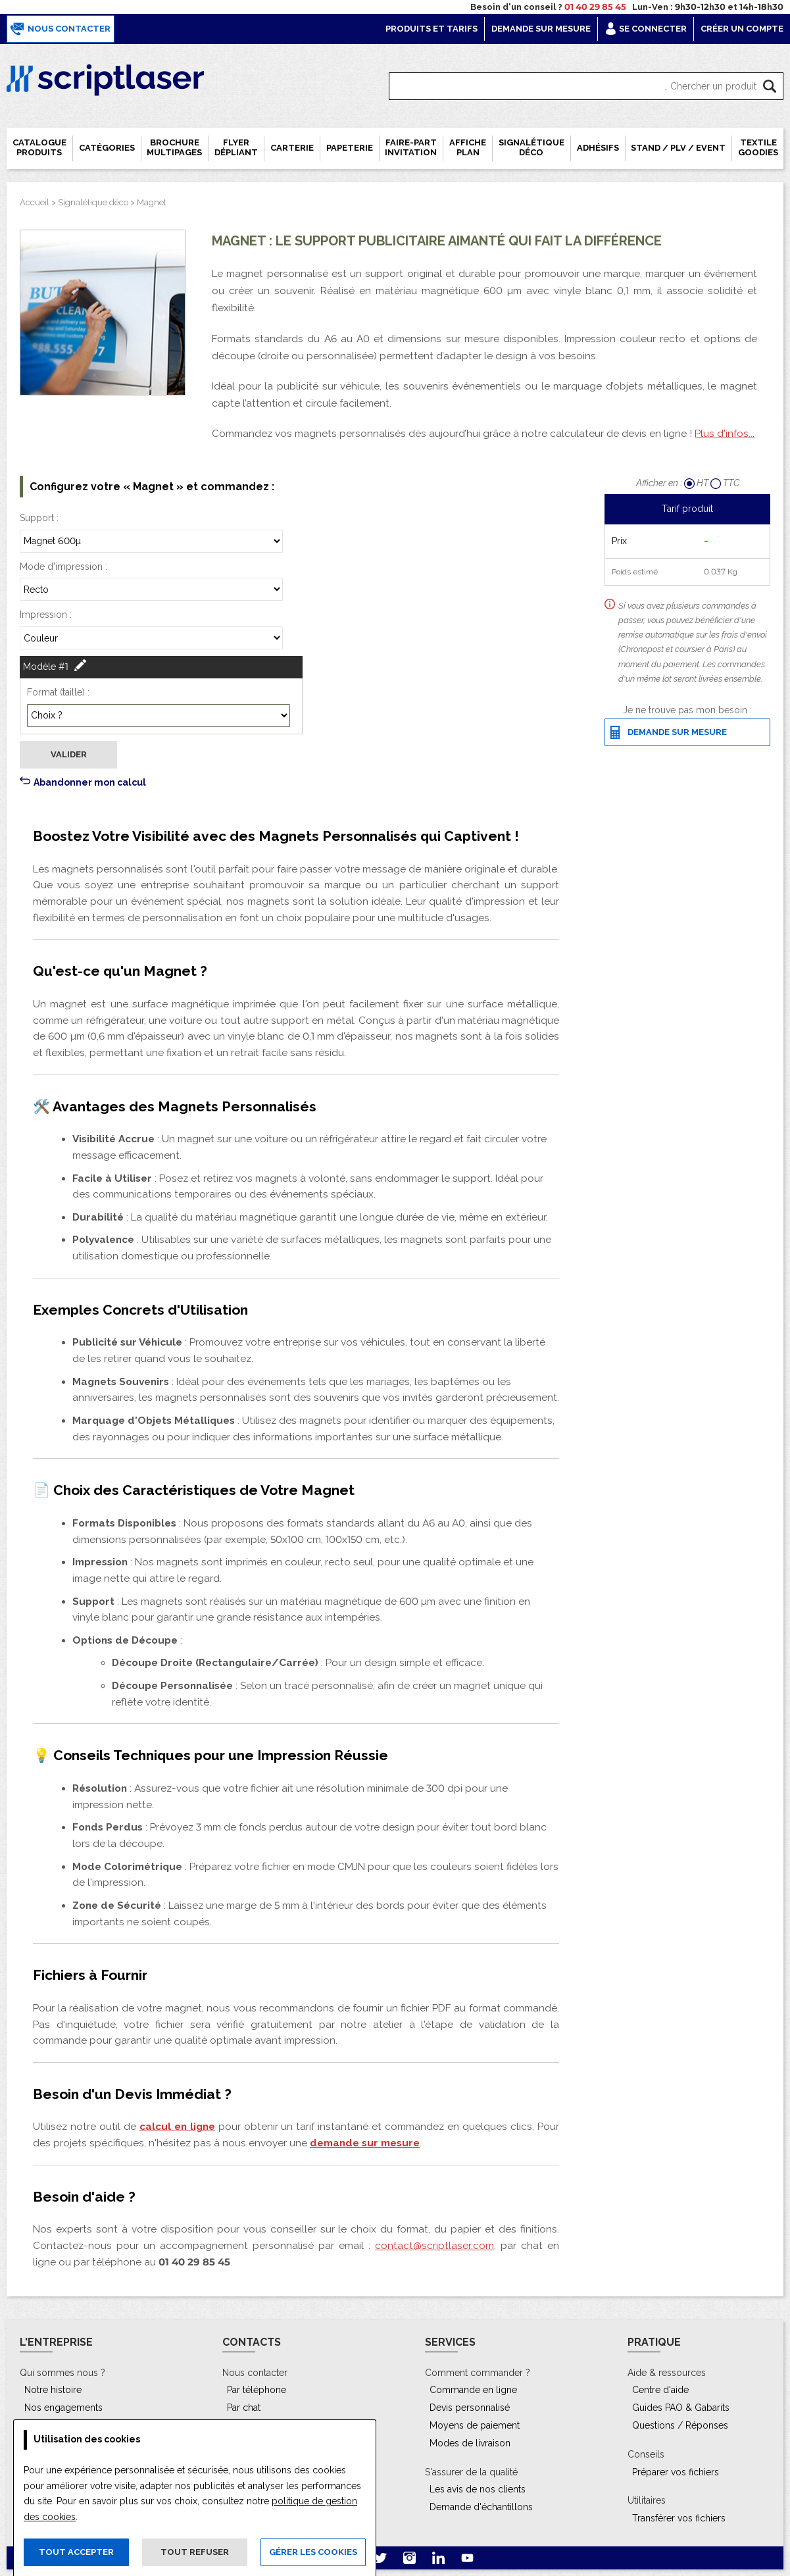 The image size is (790, 2576). Describe the element at coordinates (151, 202) in the screenshot. I see `Magnet` at that location.